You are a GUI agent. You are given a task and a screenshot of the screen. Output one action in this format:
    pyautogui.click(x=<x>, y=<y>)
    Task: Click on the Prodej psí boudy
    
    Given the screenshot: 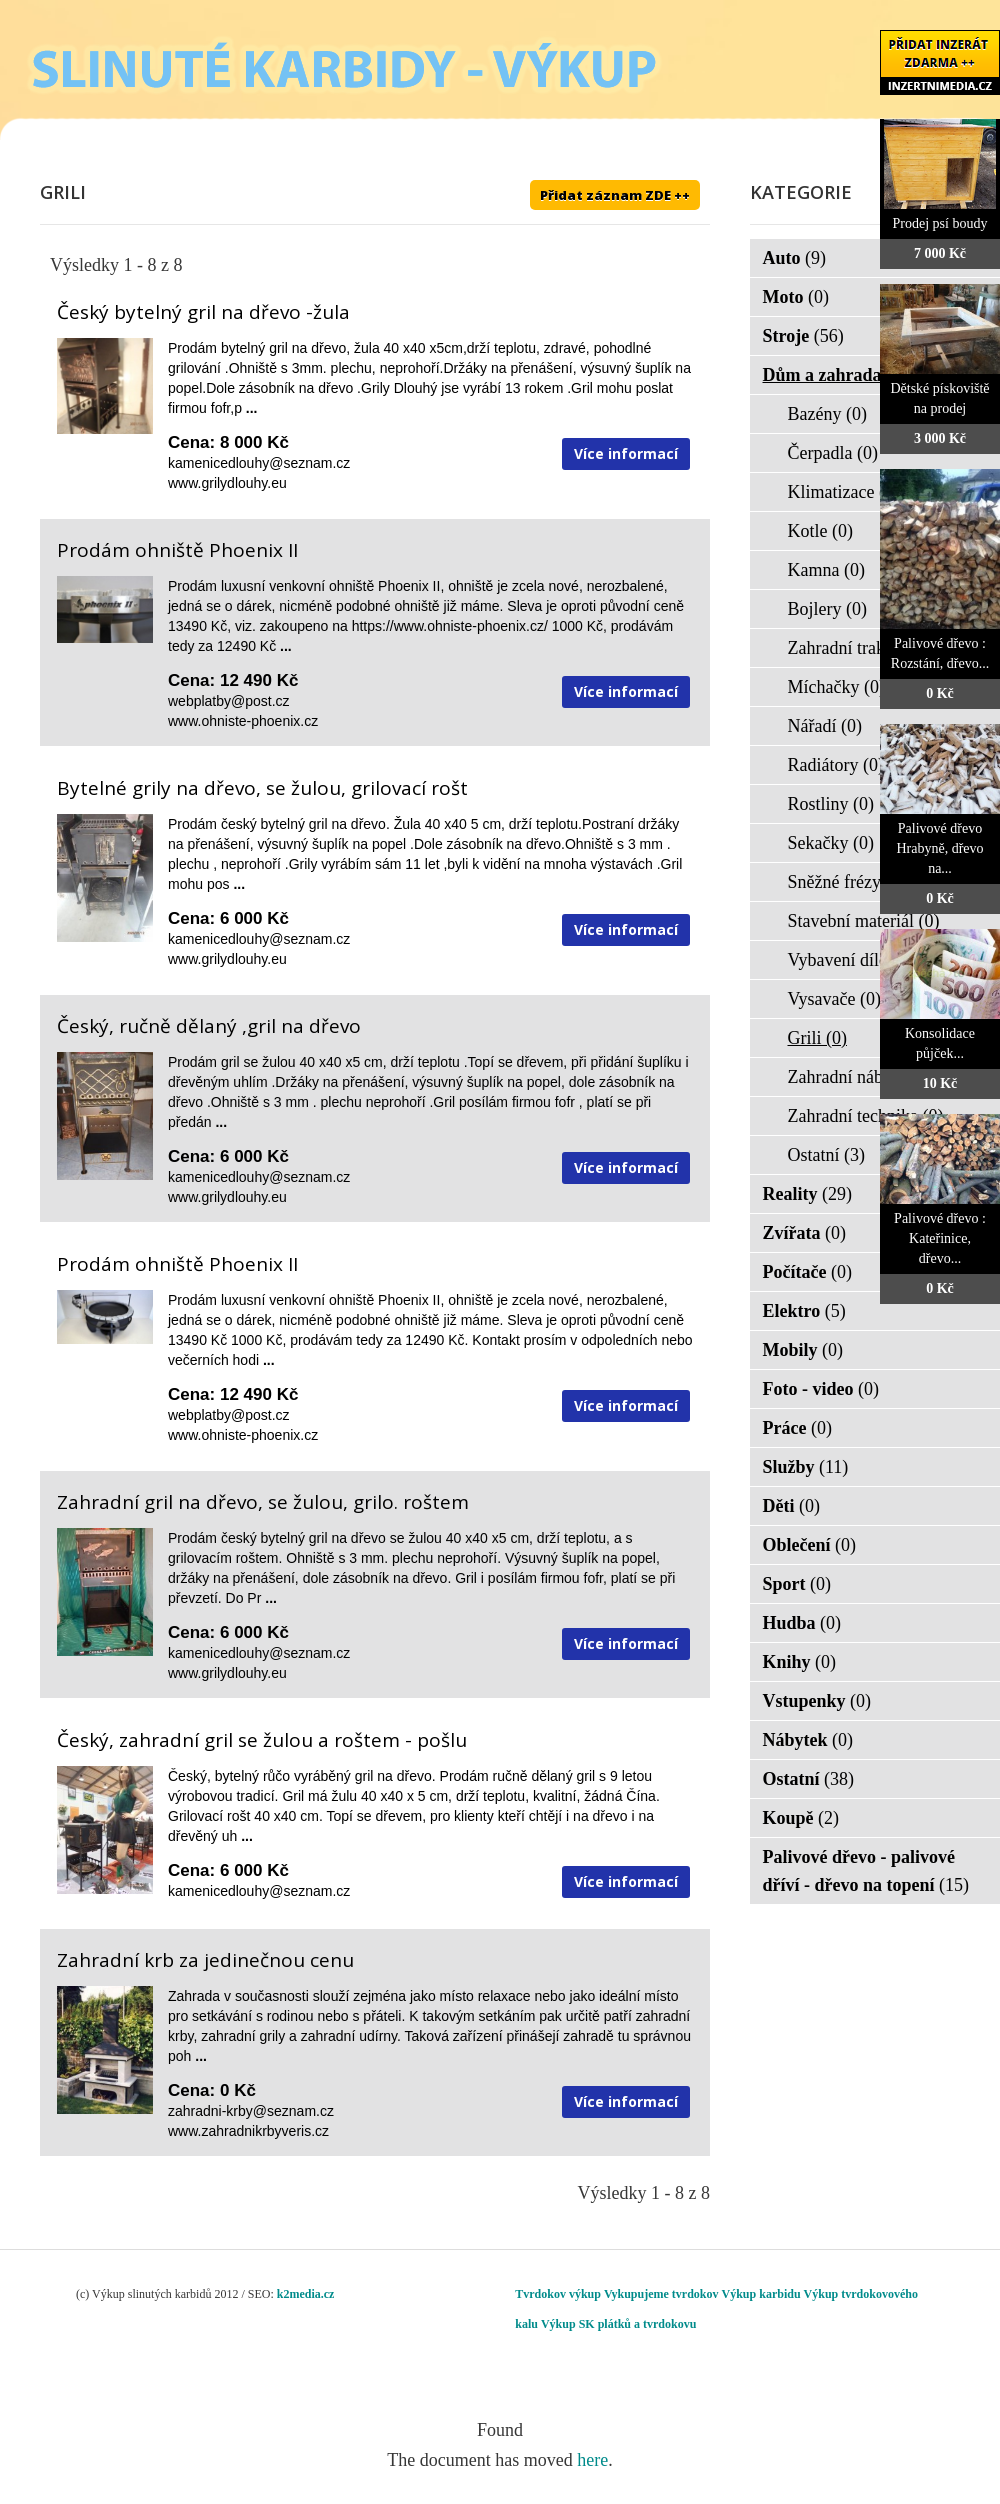 What is the action you would take?
    pyautogui.click(x=940, y=223)
    